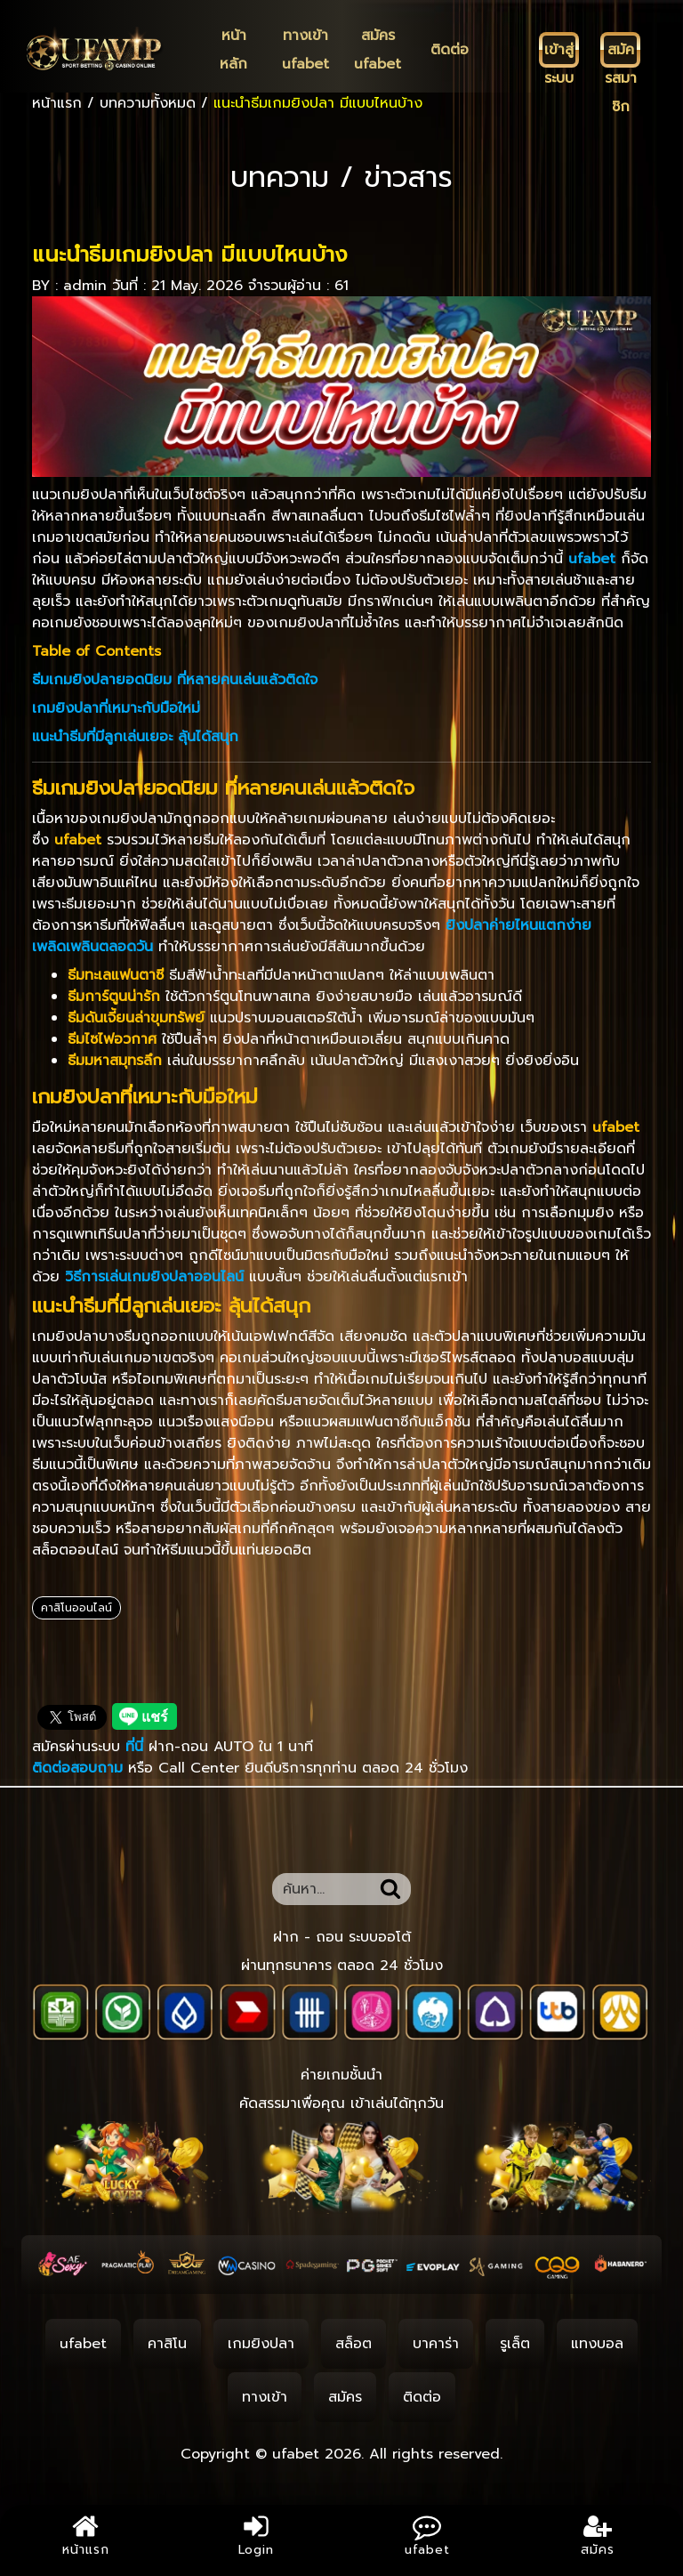  What do you see at coordinates (76, 1608) in the screenshot?
I see `คาสิโนออนไลน์` at bounding box center [76, 1608].